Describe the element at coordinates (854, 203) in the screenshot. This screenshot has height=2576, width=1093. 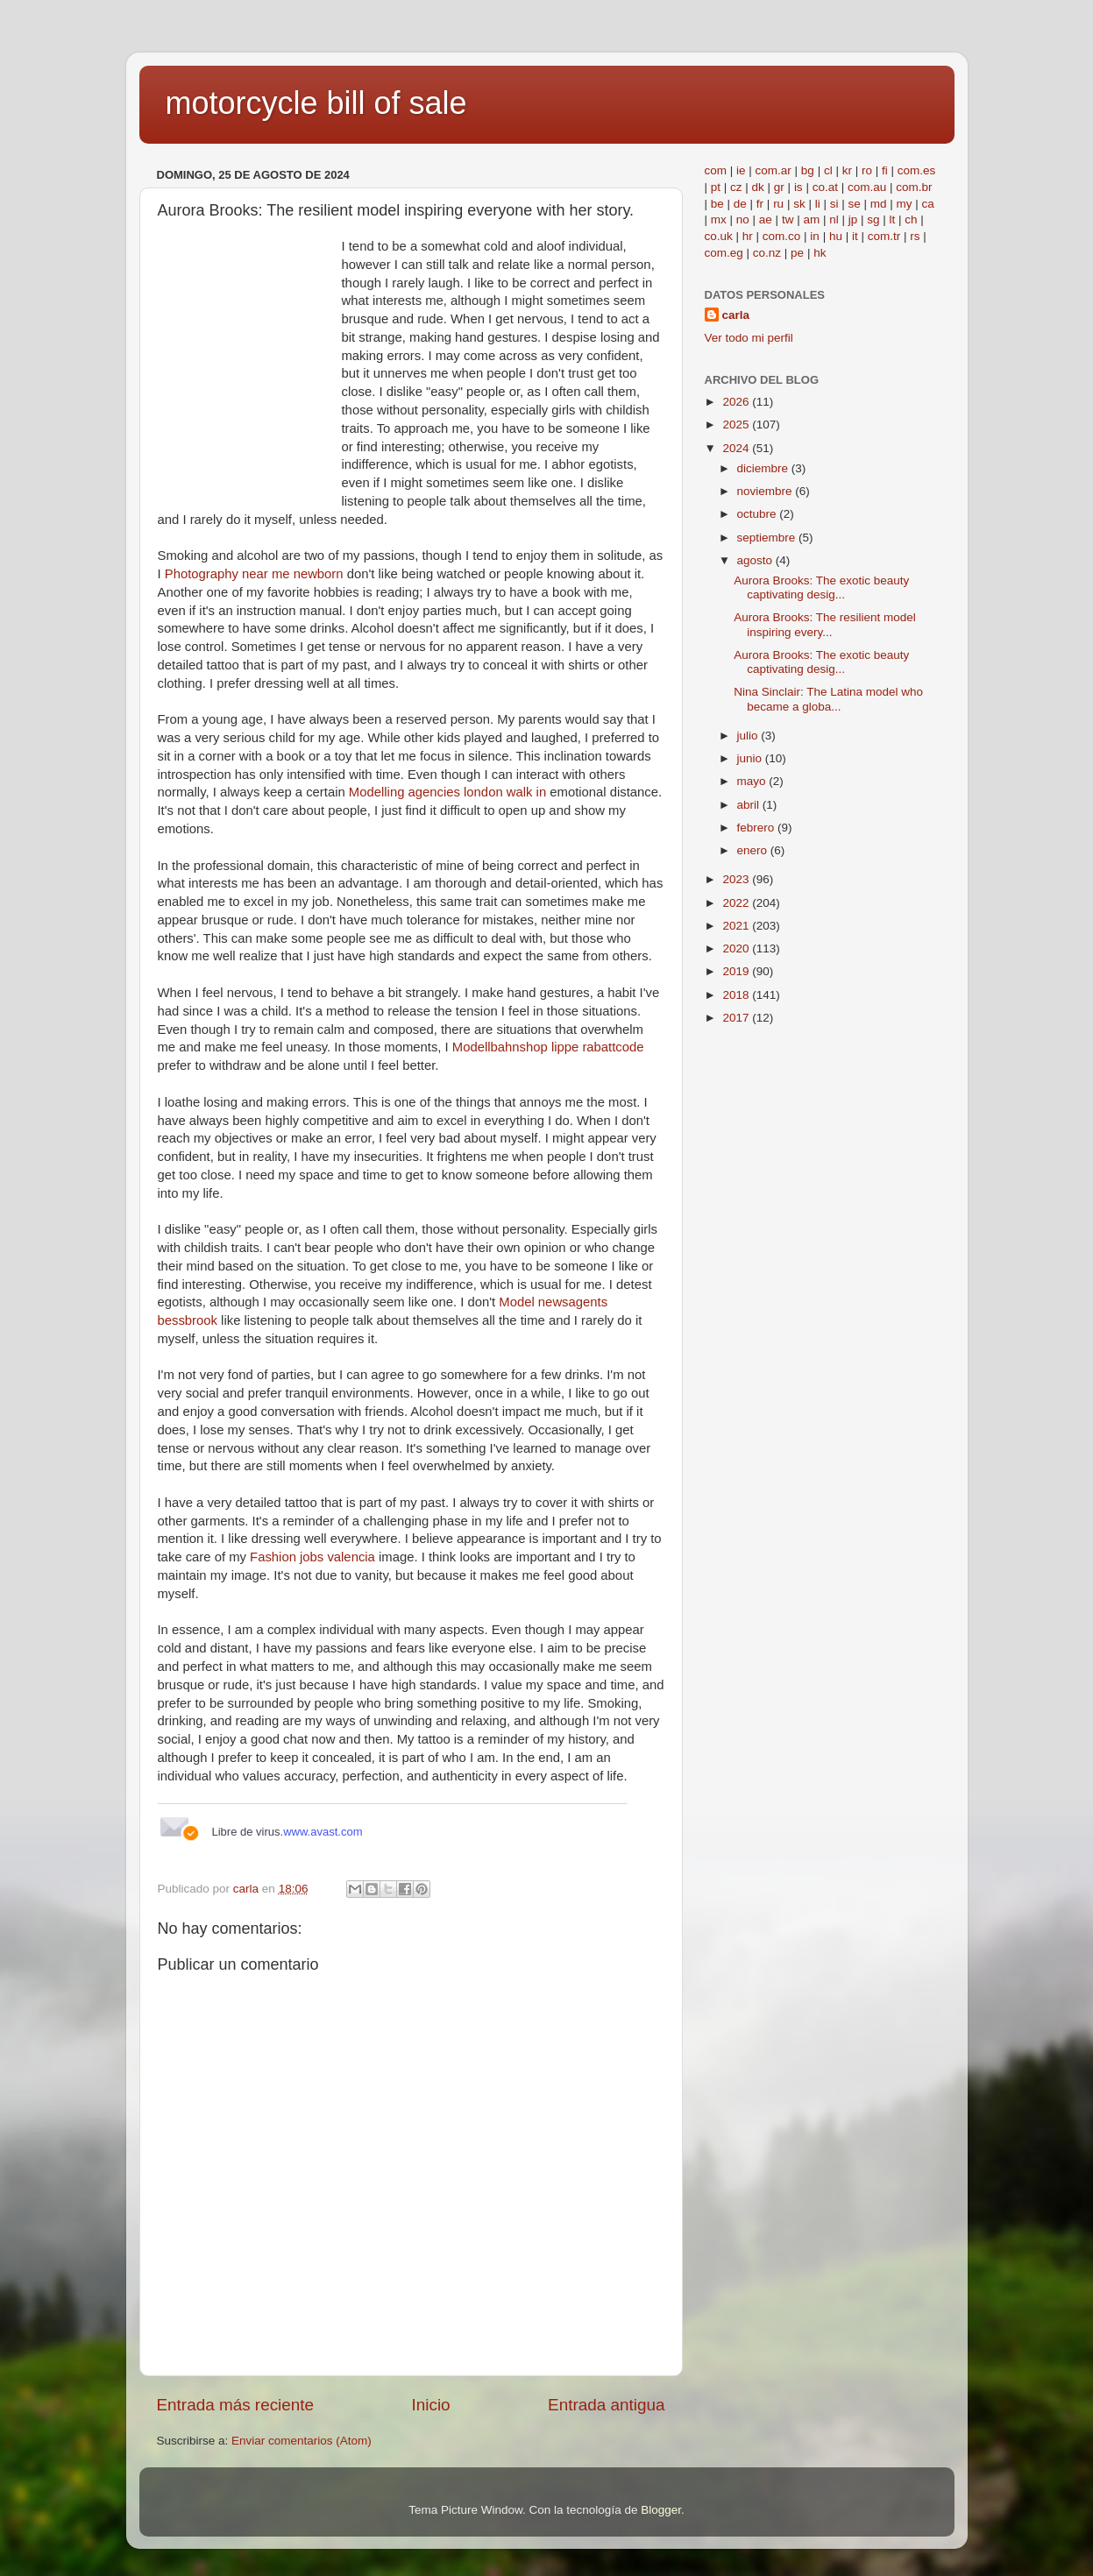
I see `se` at that location.